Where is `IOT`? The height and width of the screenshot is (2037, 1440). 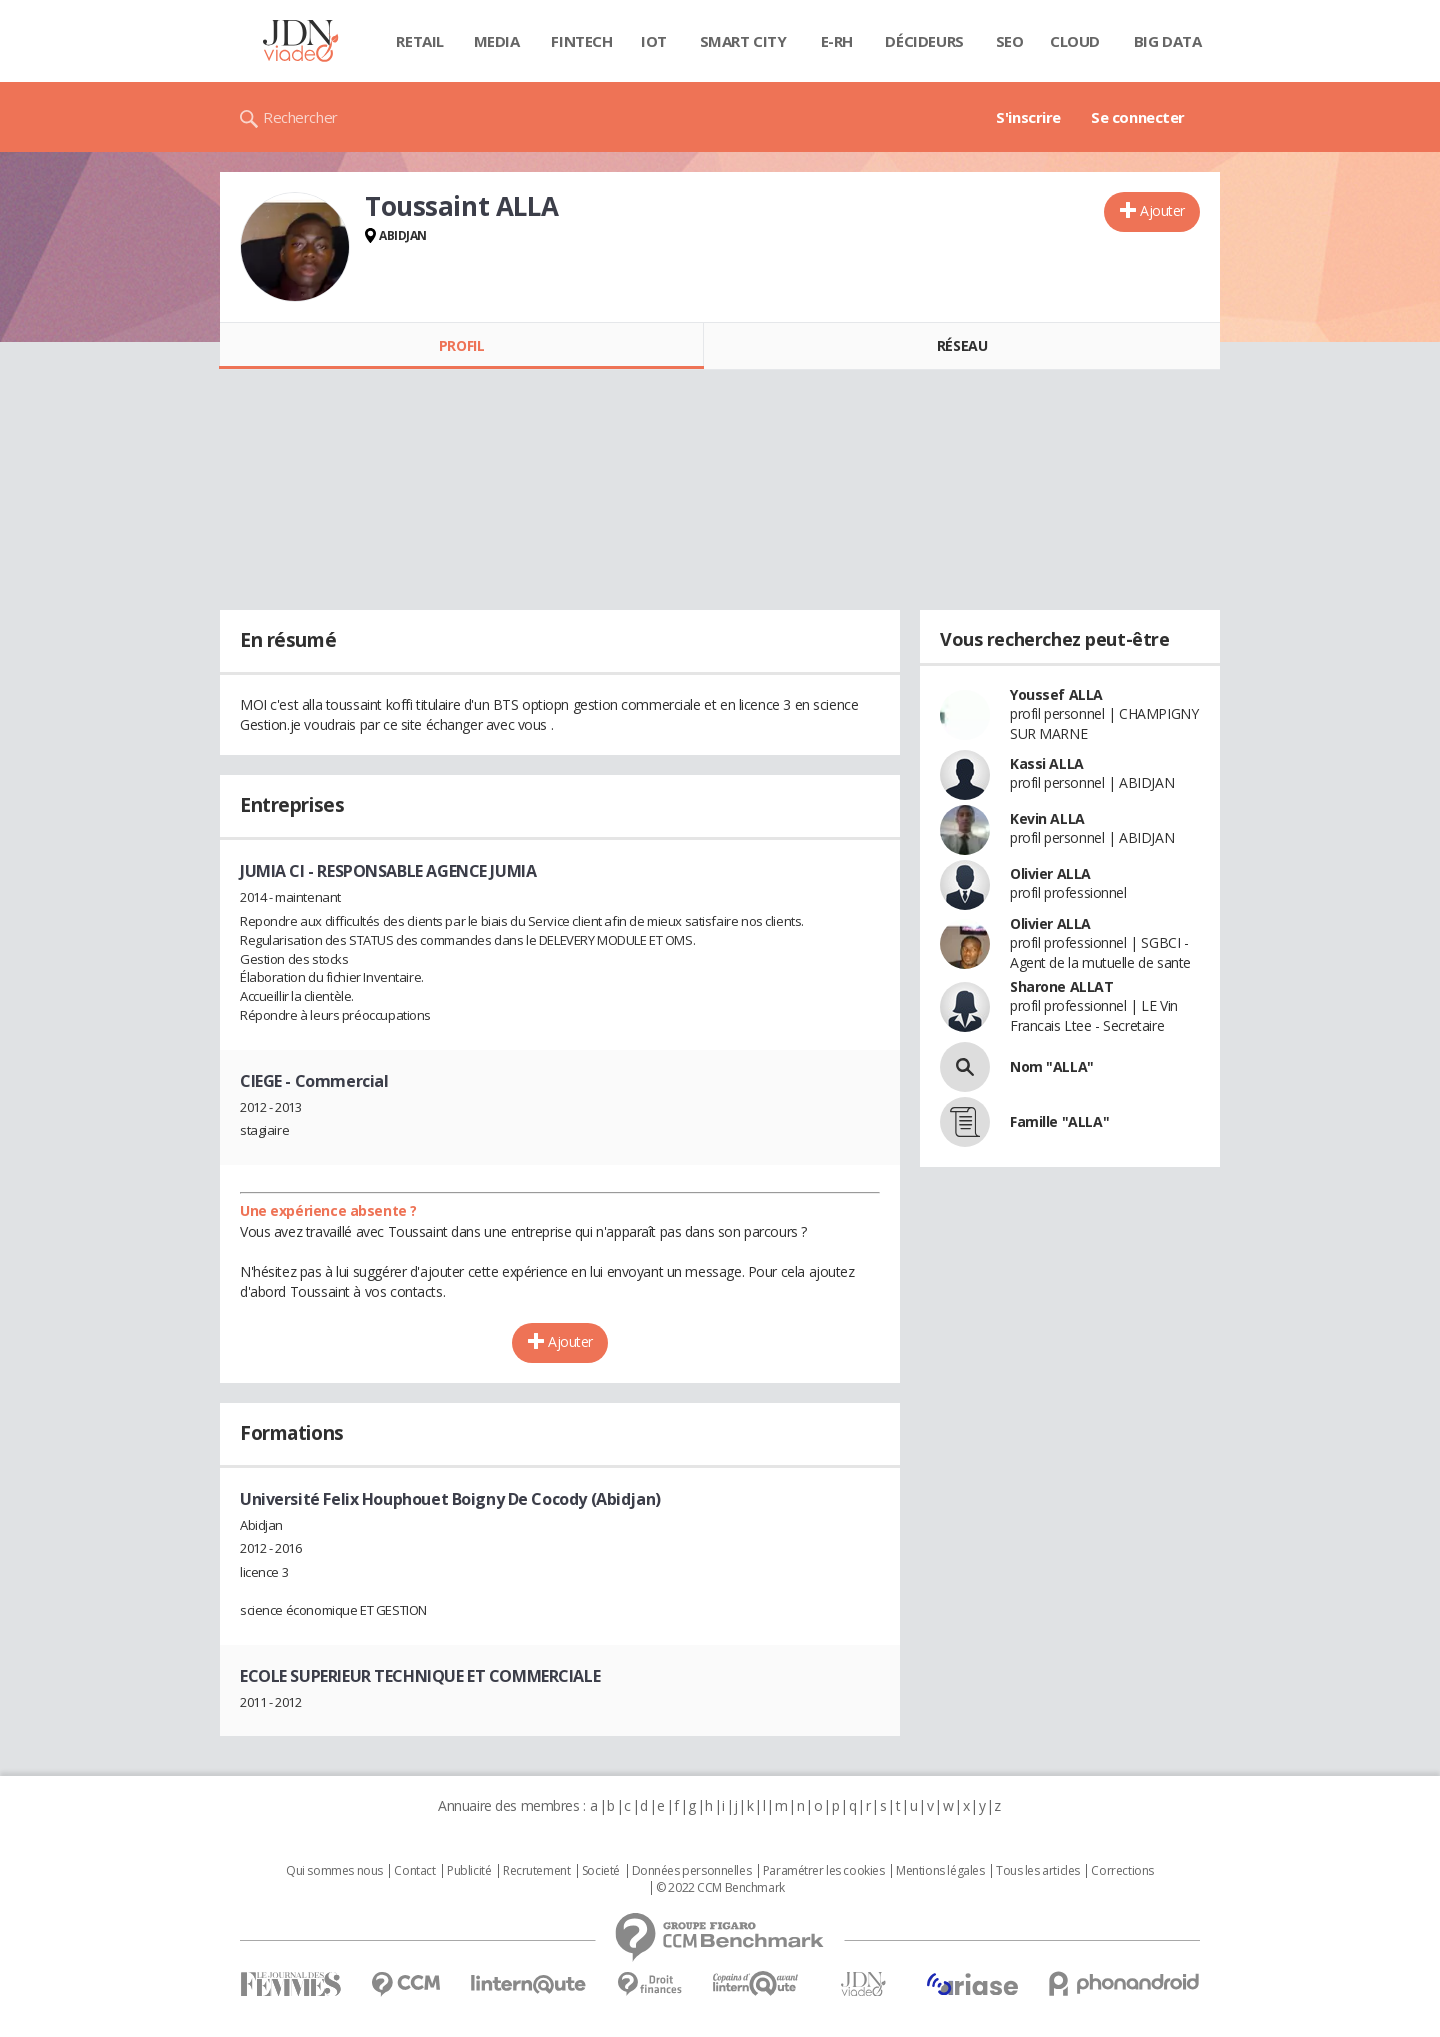
IOT is located at coordinates (654, 41).